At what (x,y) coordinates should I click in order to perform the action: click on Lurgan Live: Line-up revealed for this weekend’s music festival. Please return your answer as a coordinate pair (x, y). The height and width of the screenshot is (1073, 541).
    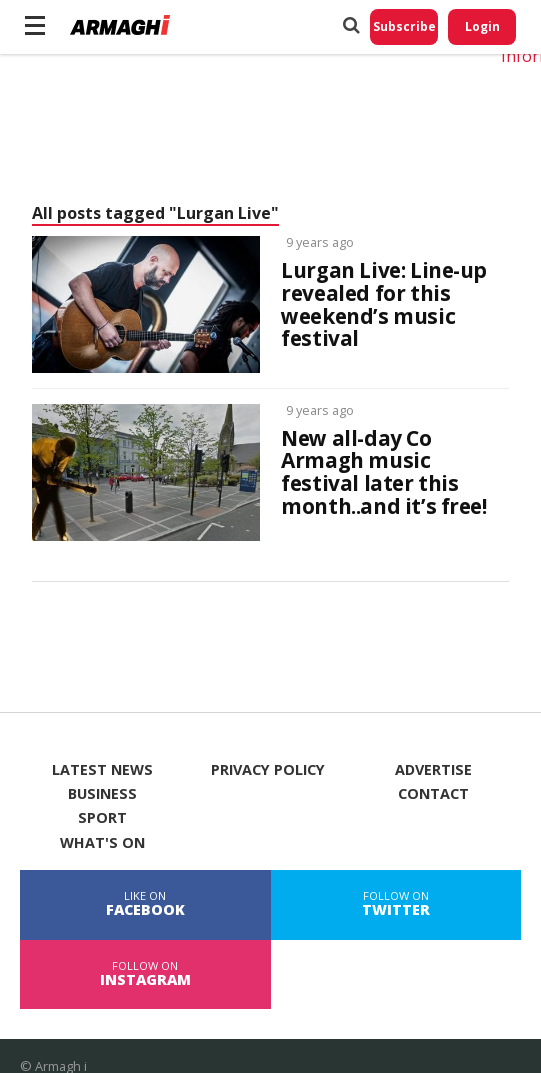
    Looking at the image, I should click on (384, 305).